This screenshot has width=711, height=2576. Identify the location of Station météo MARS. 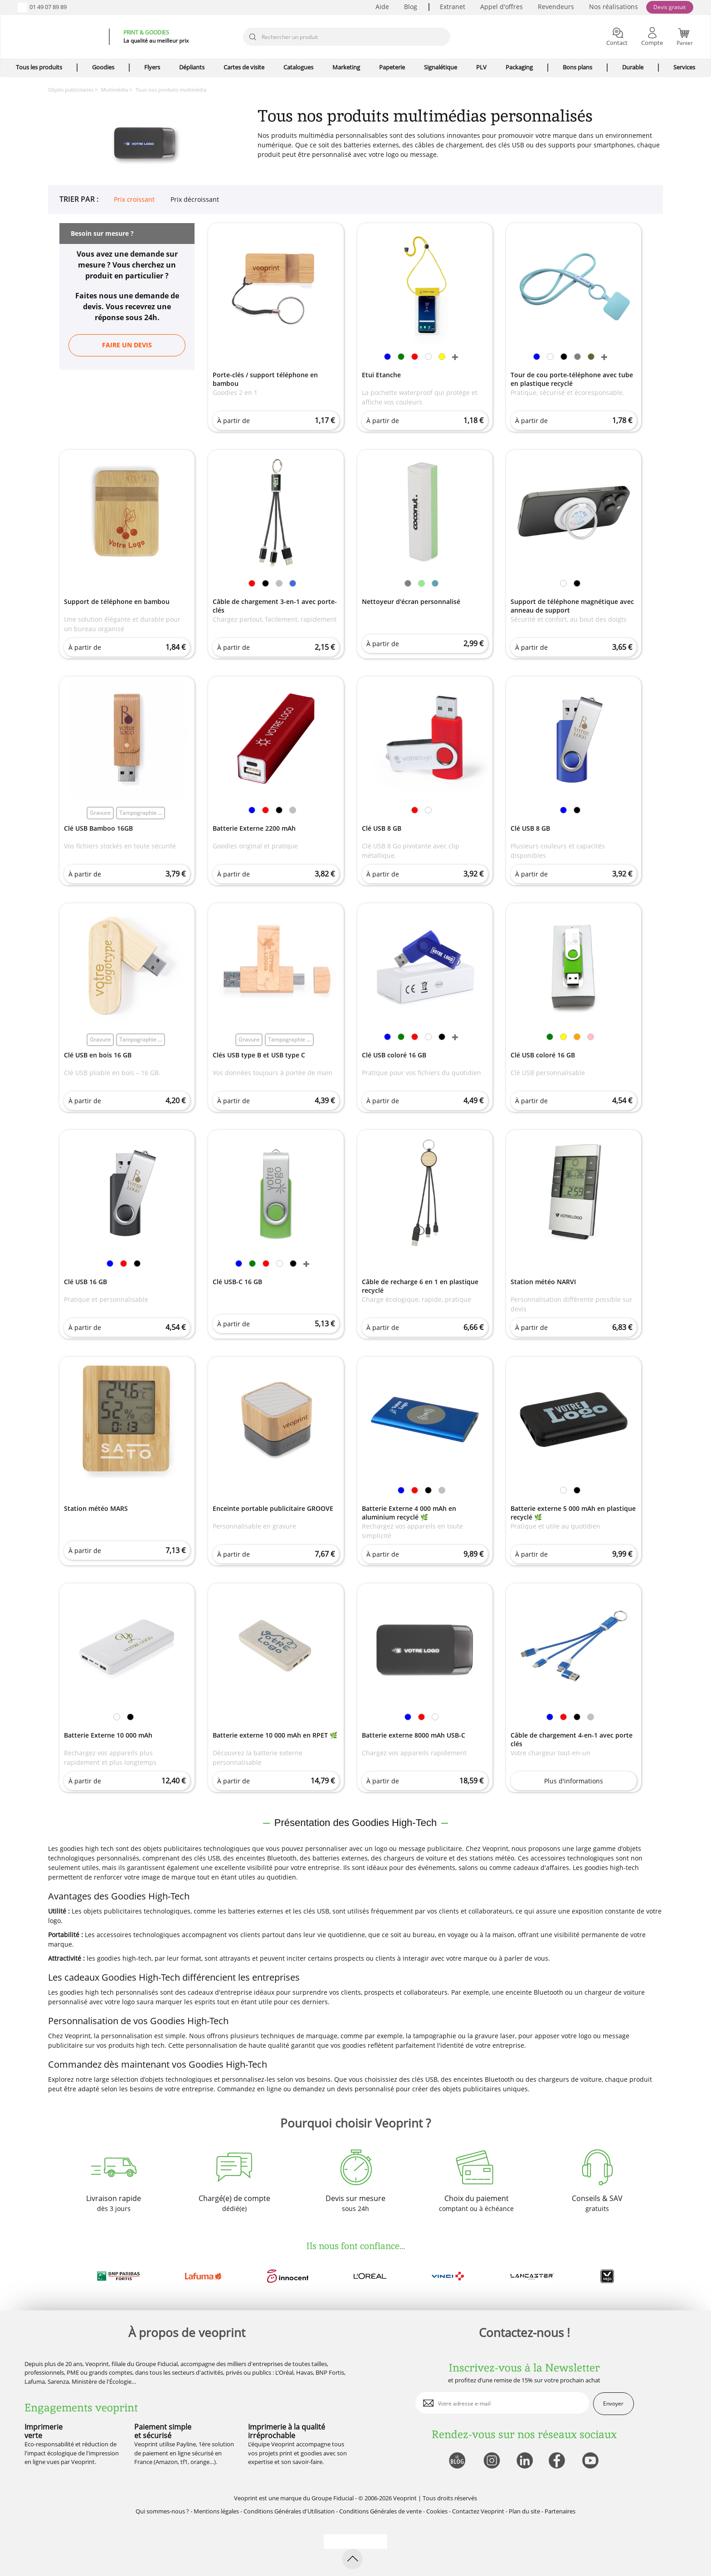
(96, 1508).